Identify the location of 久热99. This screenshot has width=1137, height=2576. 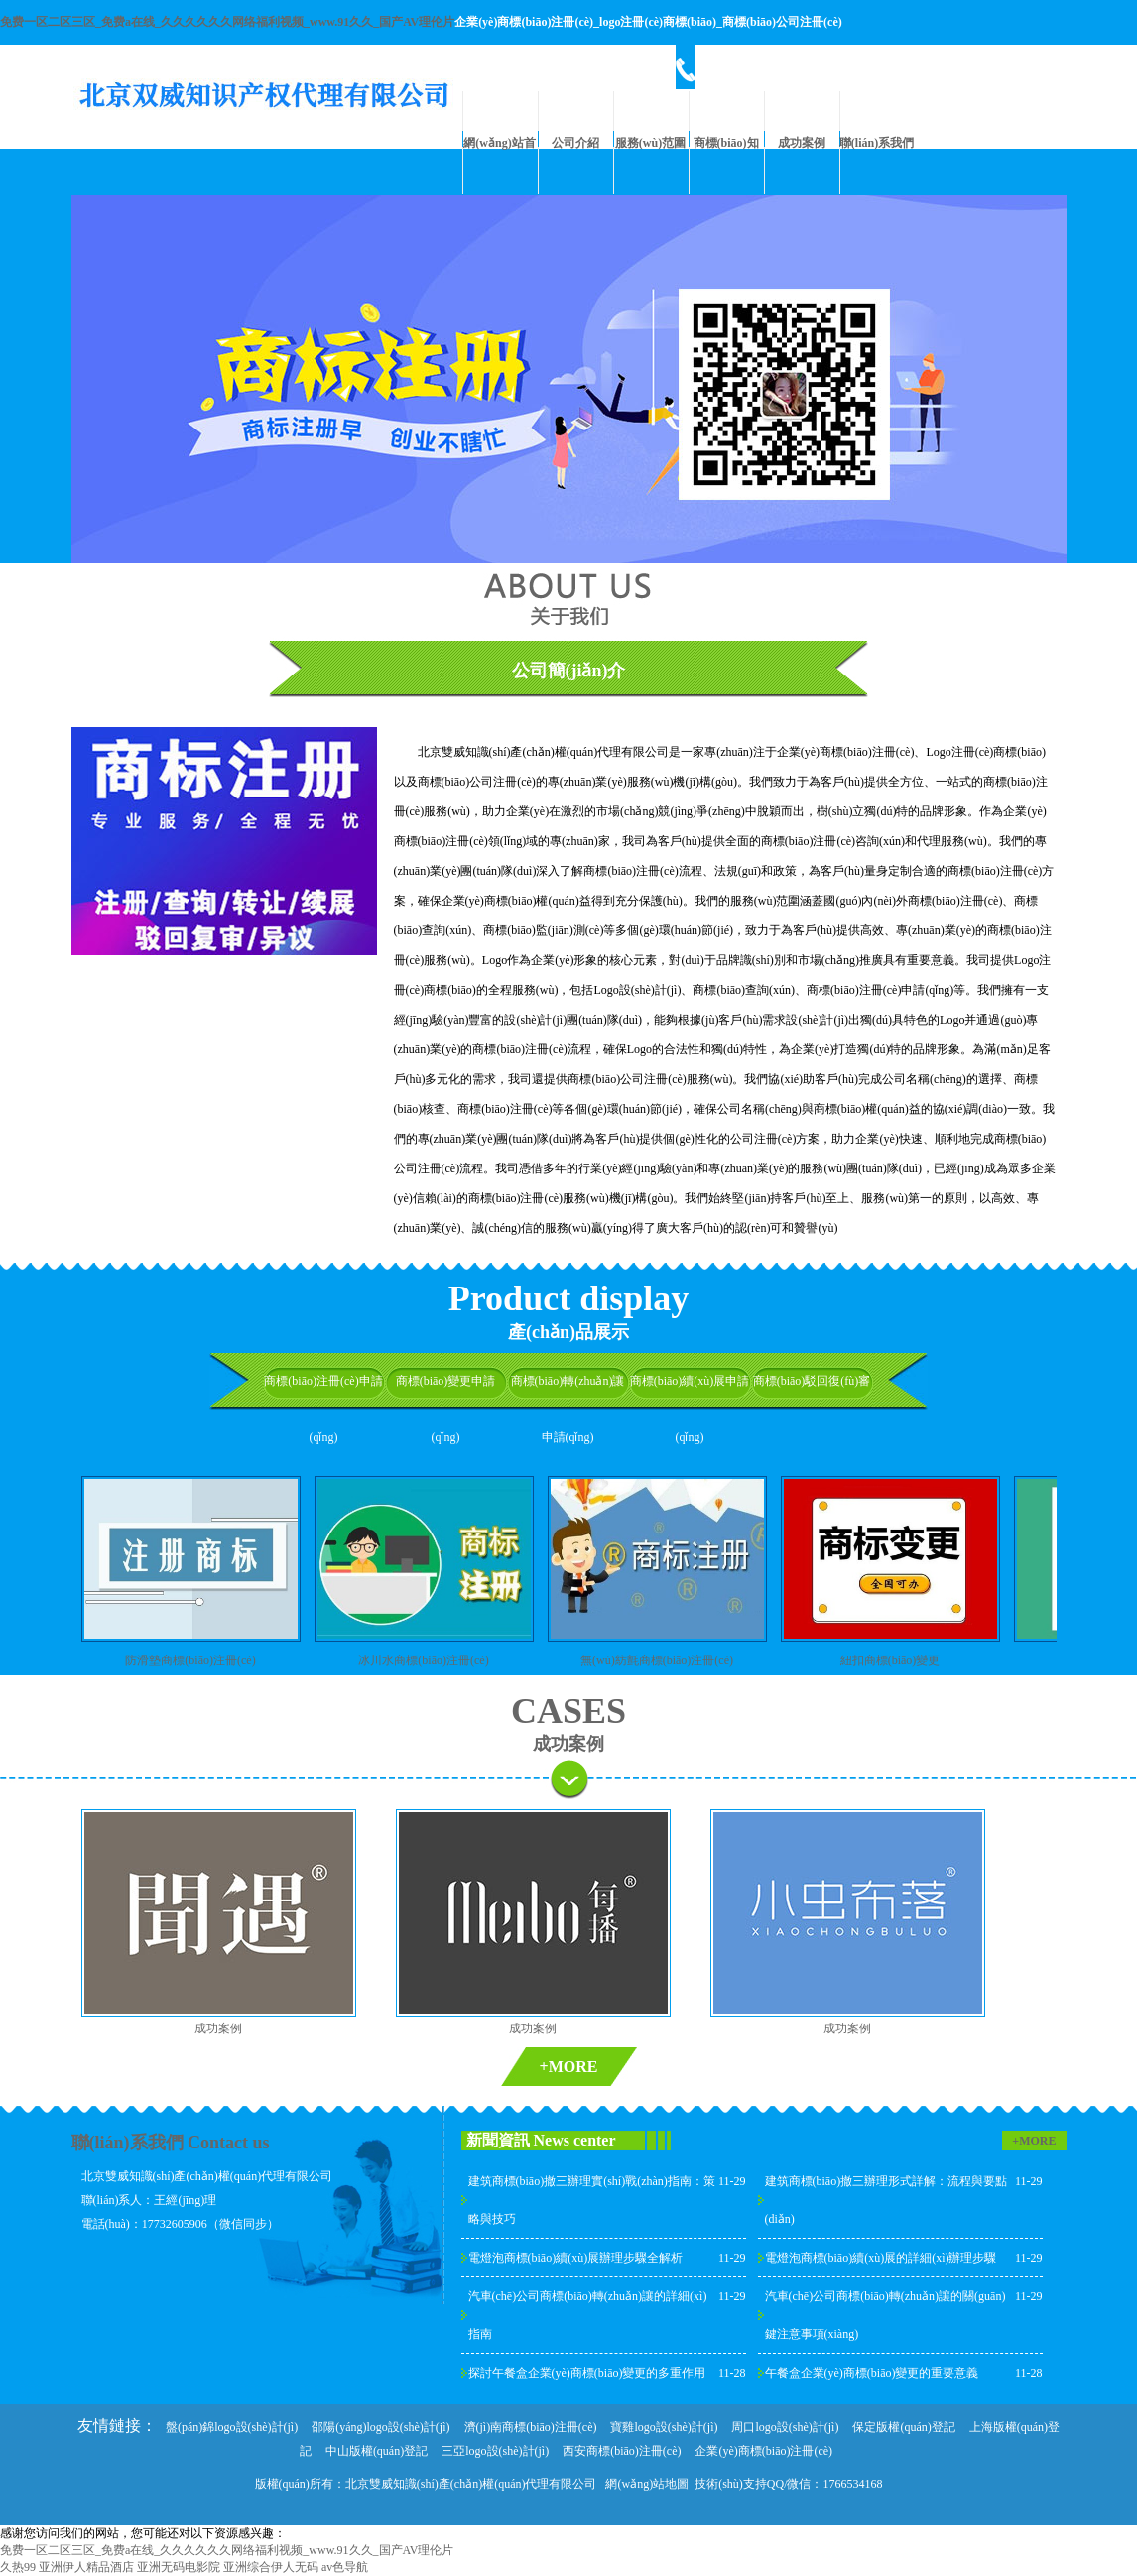
(18, 2567).